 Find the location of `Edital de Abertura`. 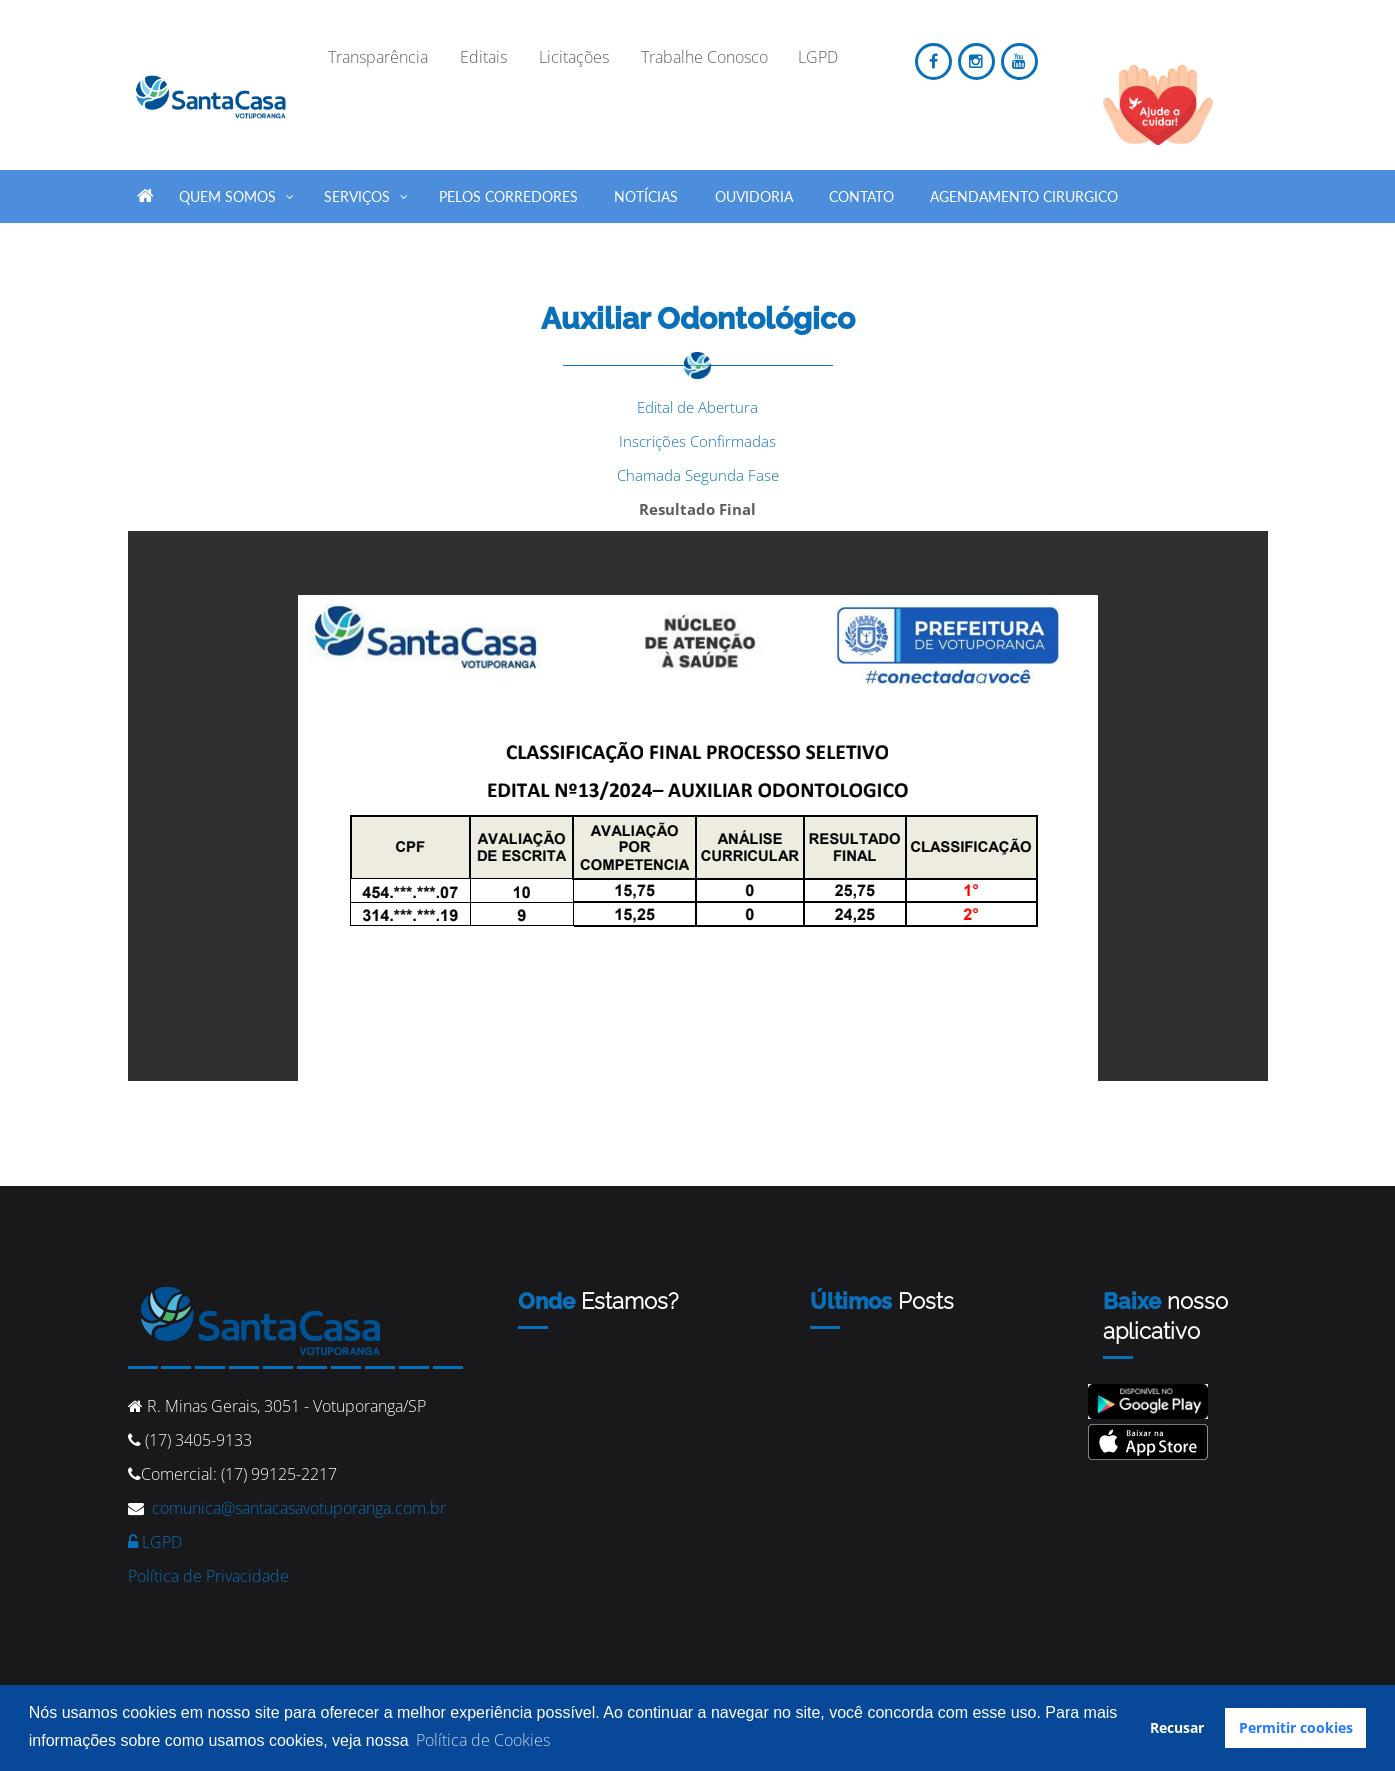

Edital de Abertura is located at coordinates (697, 407).